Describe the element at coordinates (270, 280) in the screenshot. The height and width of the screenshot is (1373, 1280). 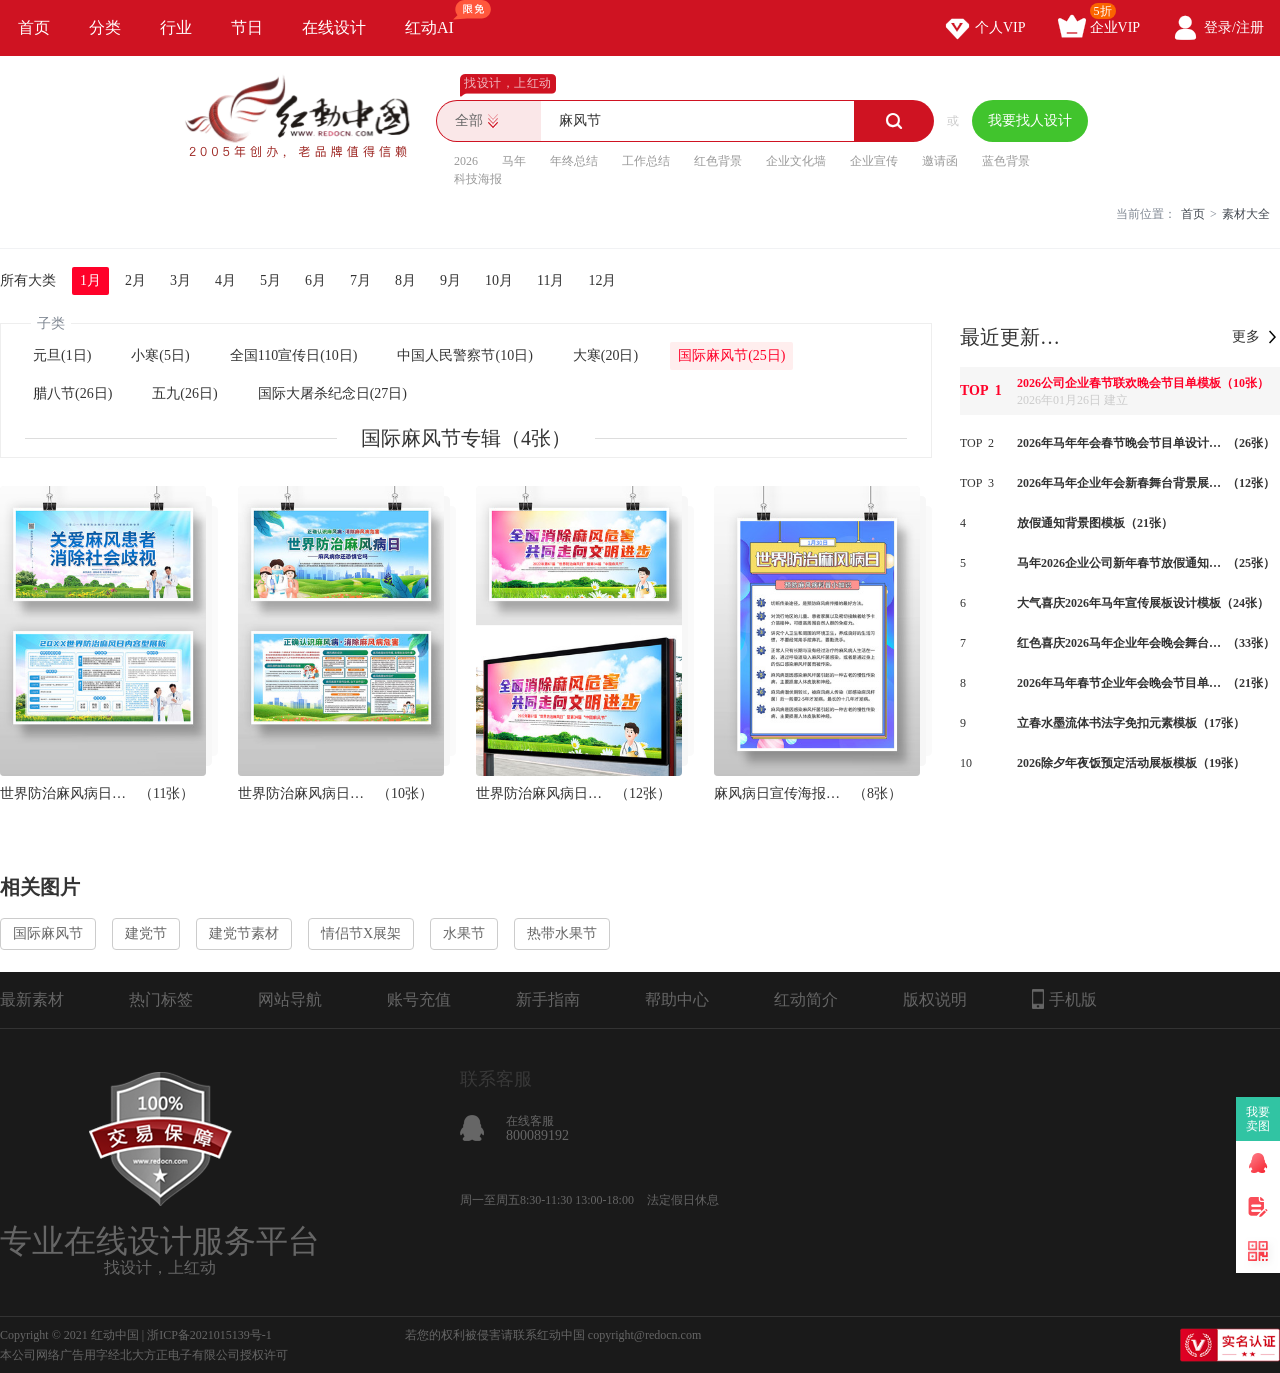
I see `5月` at that location.